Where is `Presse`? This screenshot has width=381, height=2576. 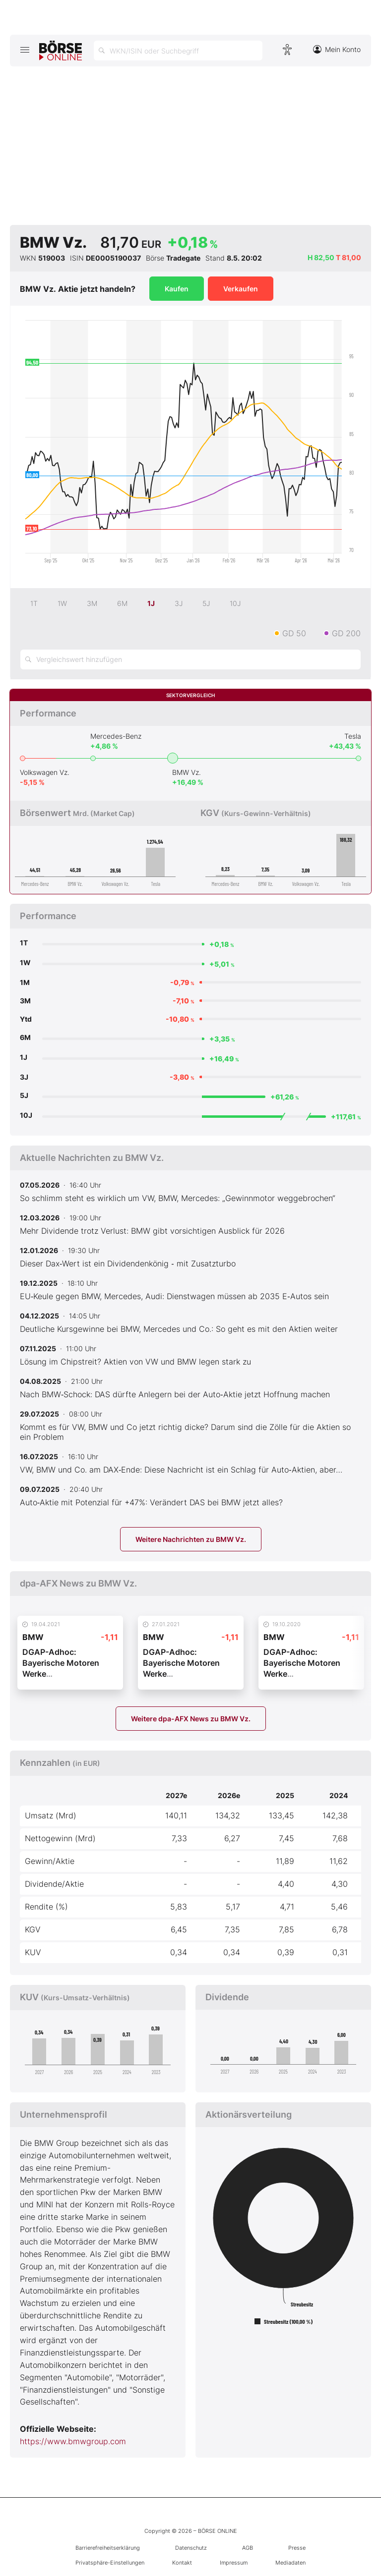 Presse is located at coordinates (297, 2547).